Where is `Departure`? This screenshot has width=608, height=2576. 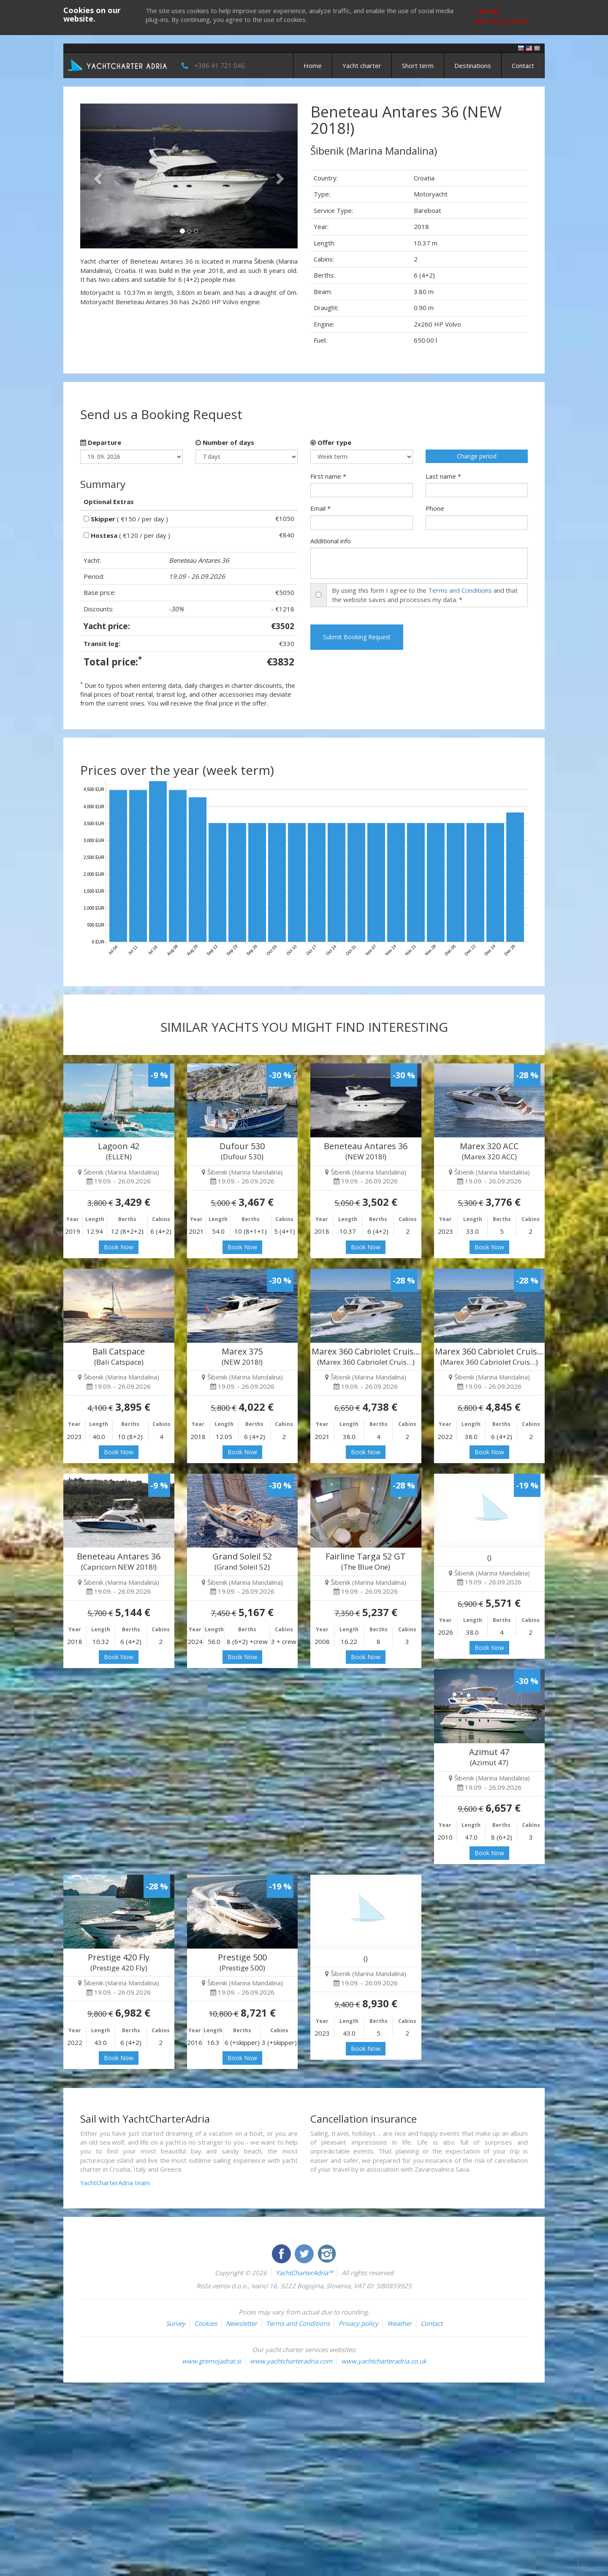
Departure is located at coordinates (100, 442).